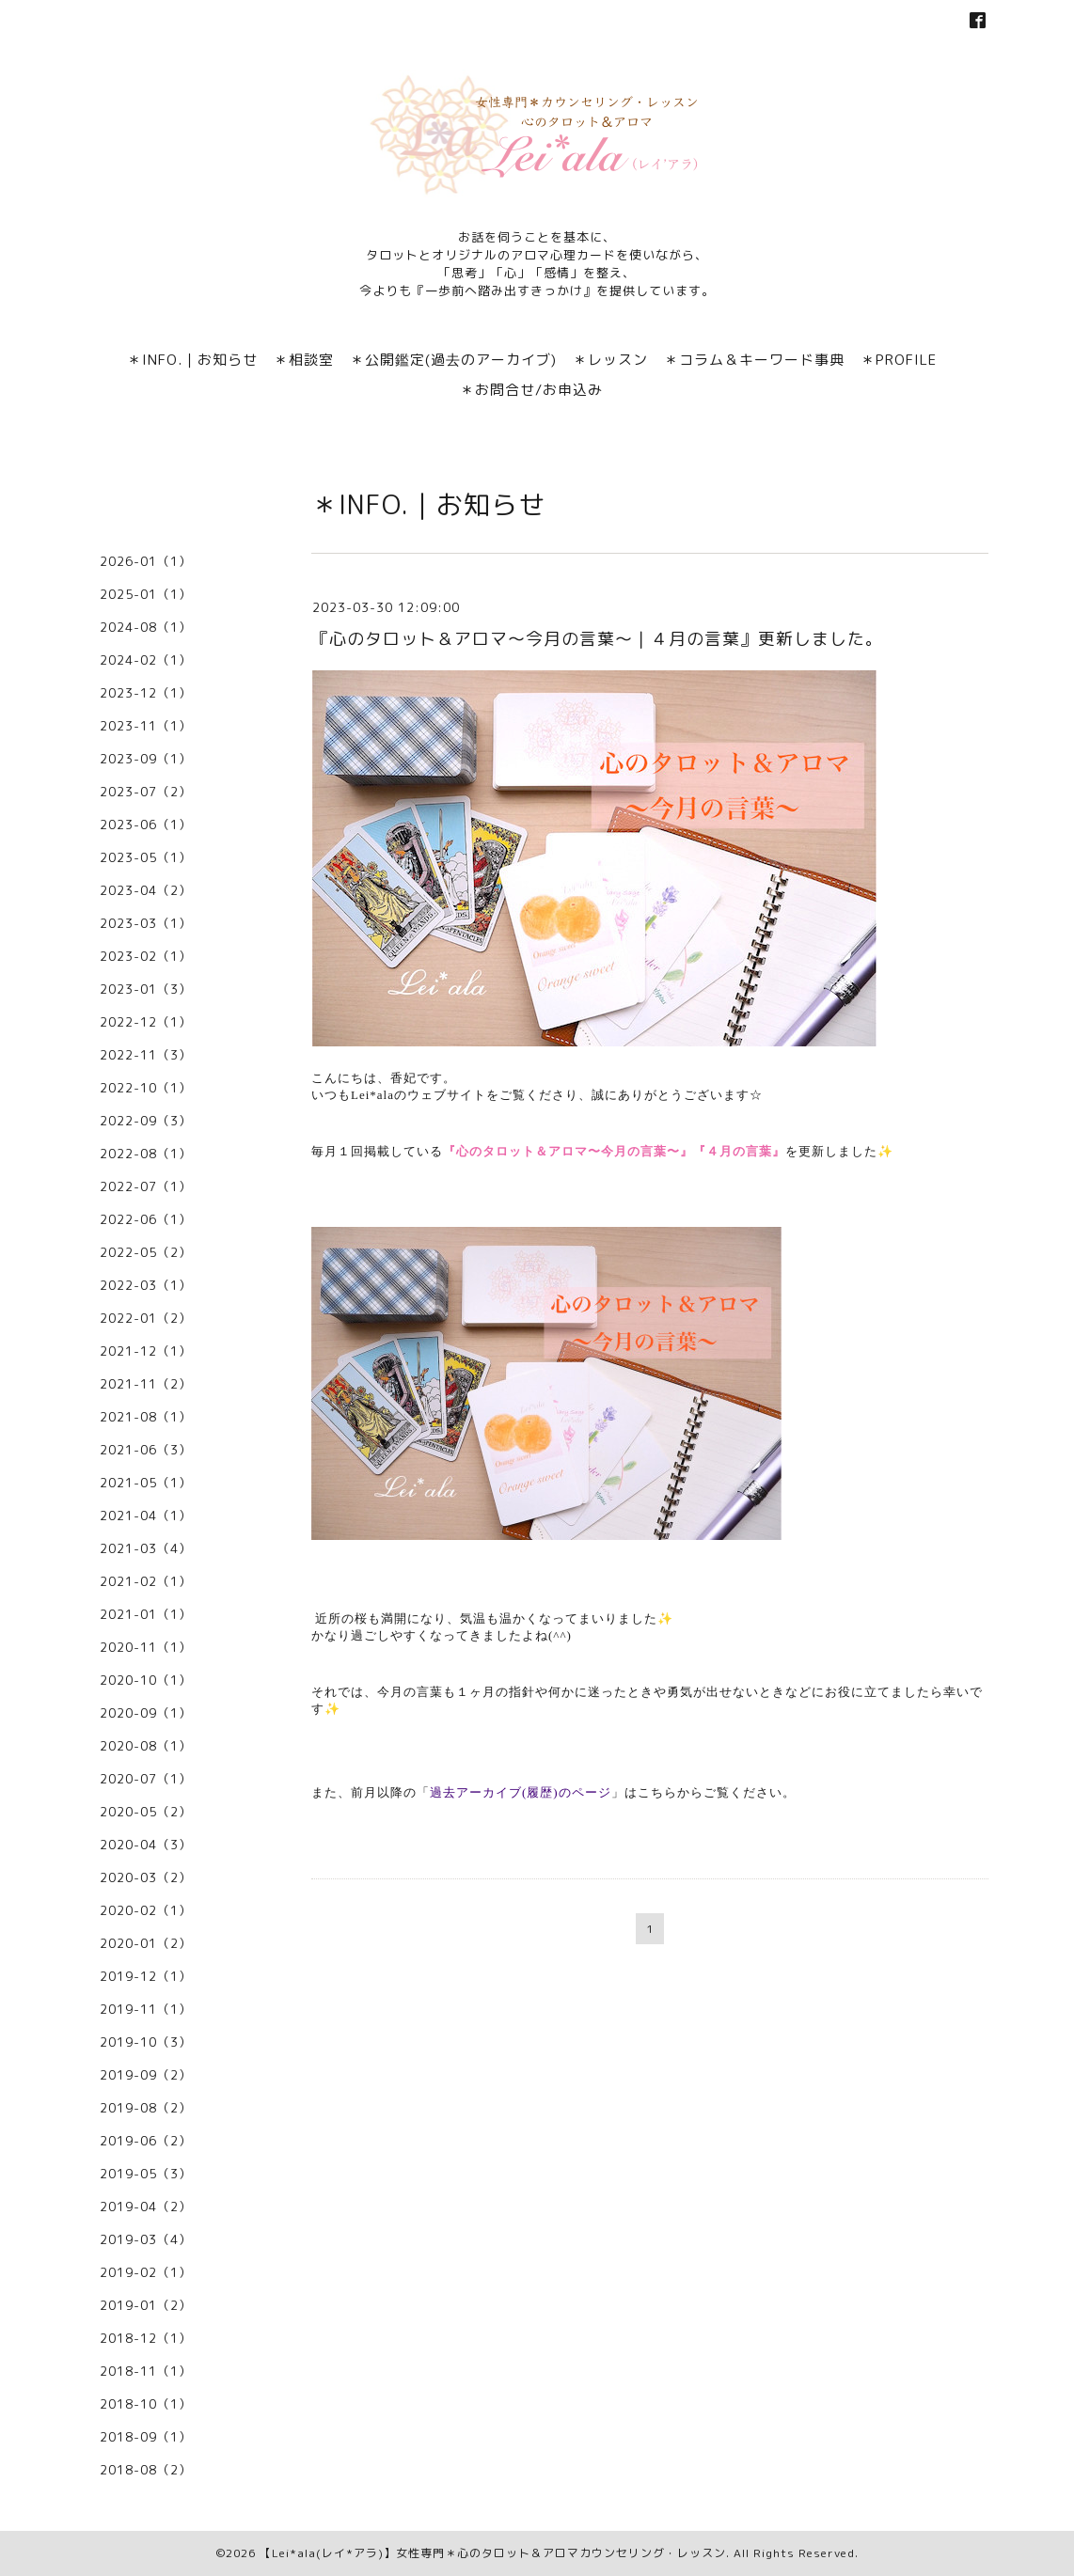 This screenshot has width=1074, height=2576. Describe the element at coordinates (146, 1976) in the screenshot. I see `2019-12（1）` at that location.